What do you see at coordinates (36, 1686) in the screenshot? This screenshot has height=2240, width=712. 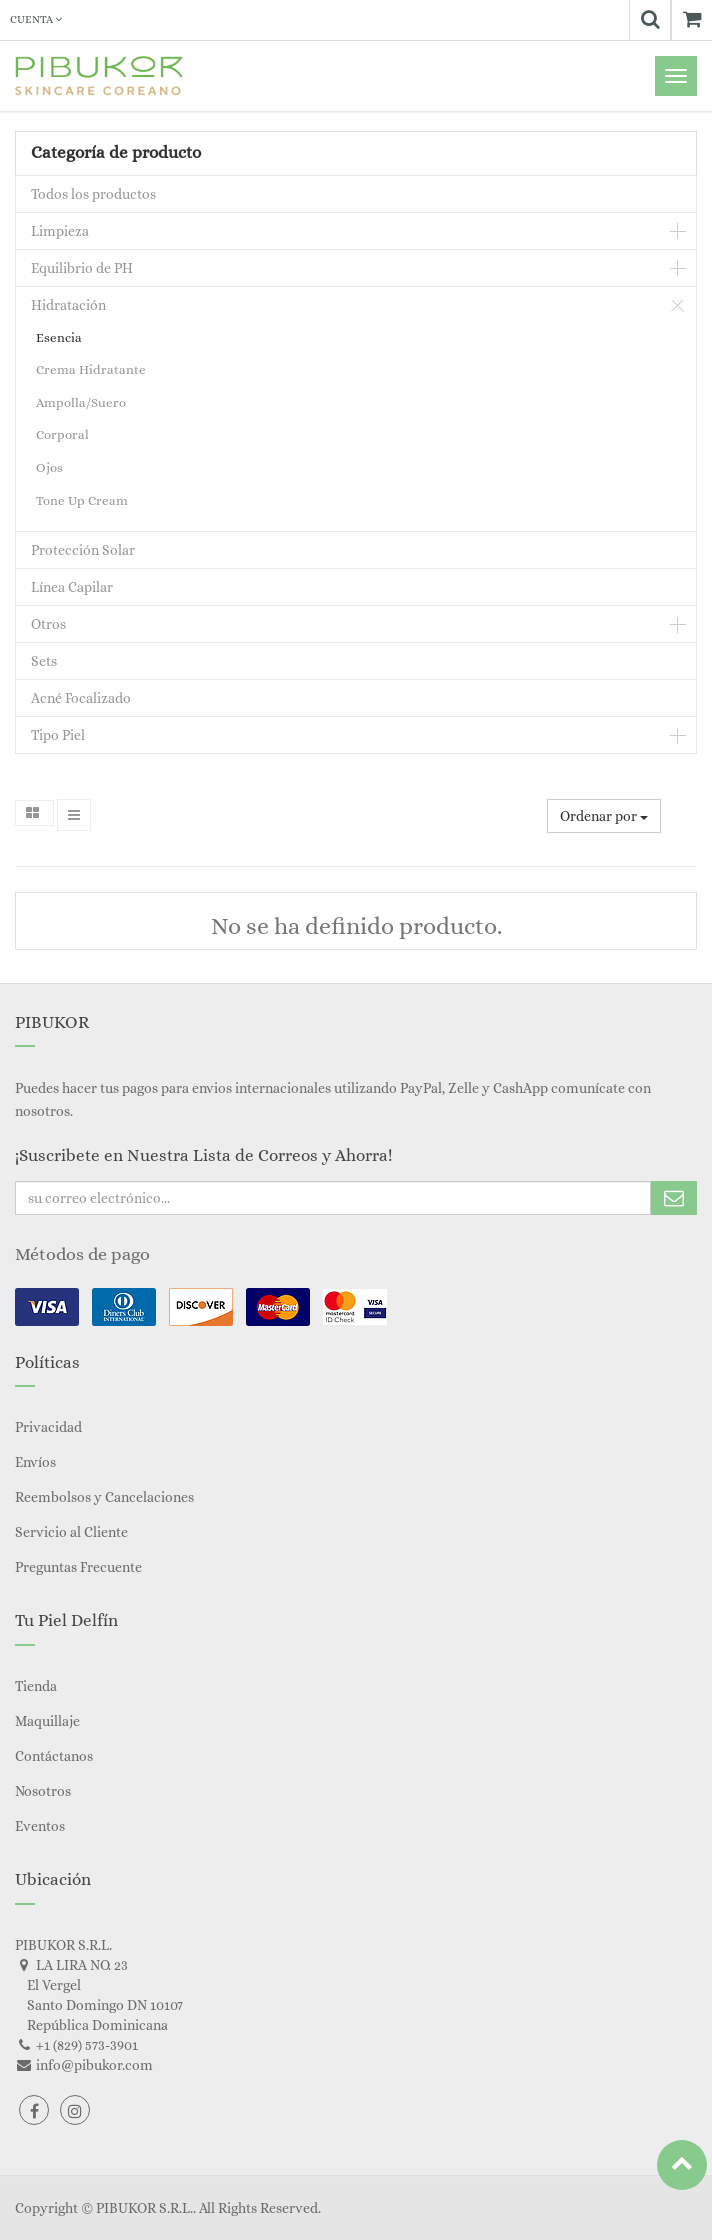 I see `Tienda` at bounding box center [36, 1686].